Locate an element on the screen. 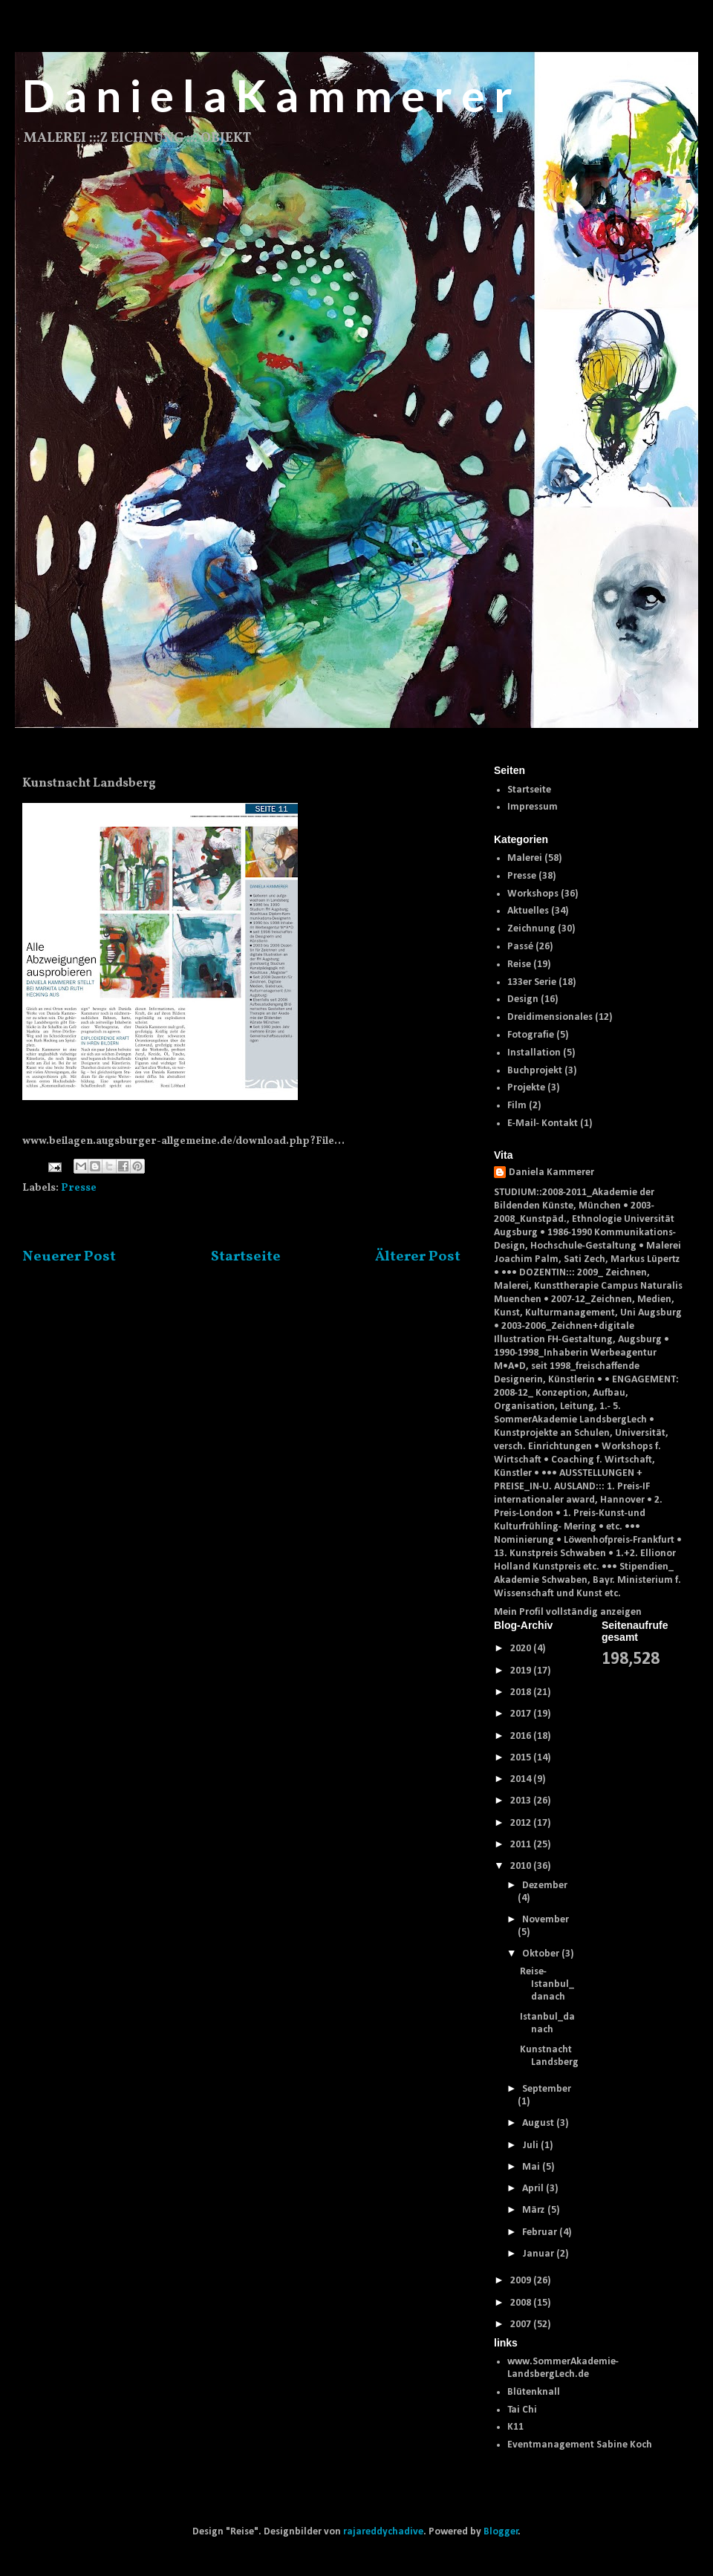  2008 is located at coordinates (521, 2303).